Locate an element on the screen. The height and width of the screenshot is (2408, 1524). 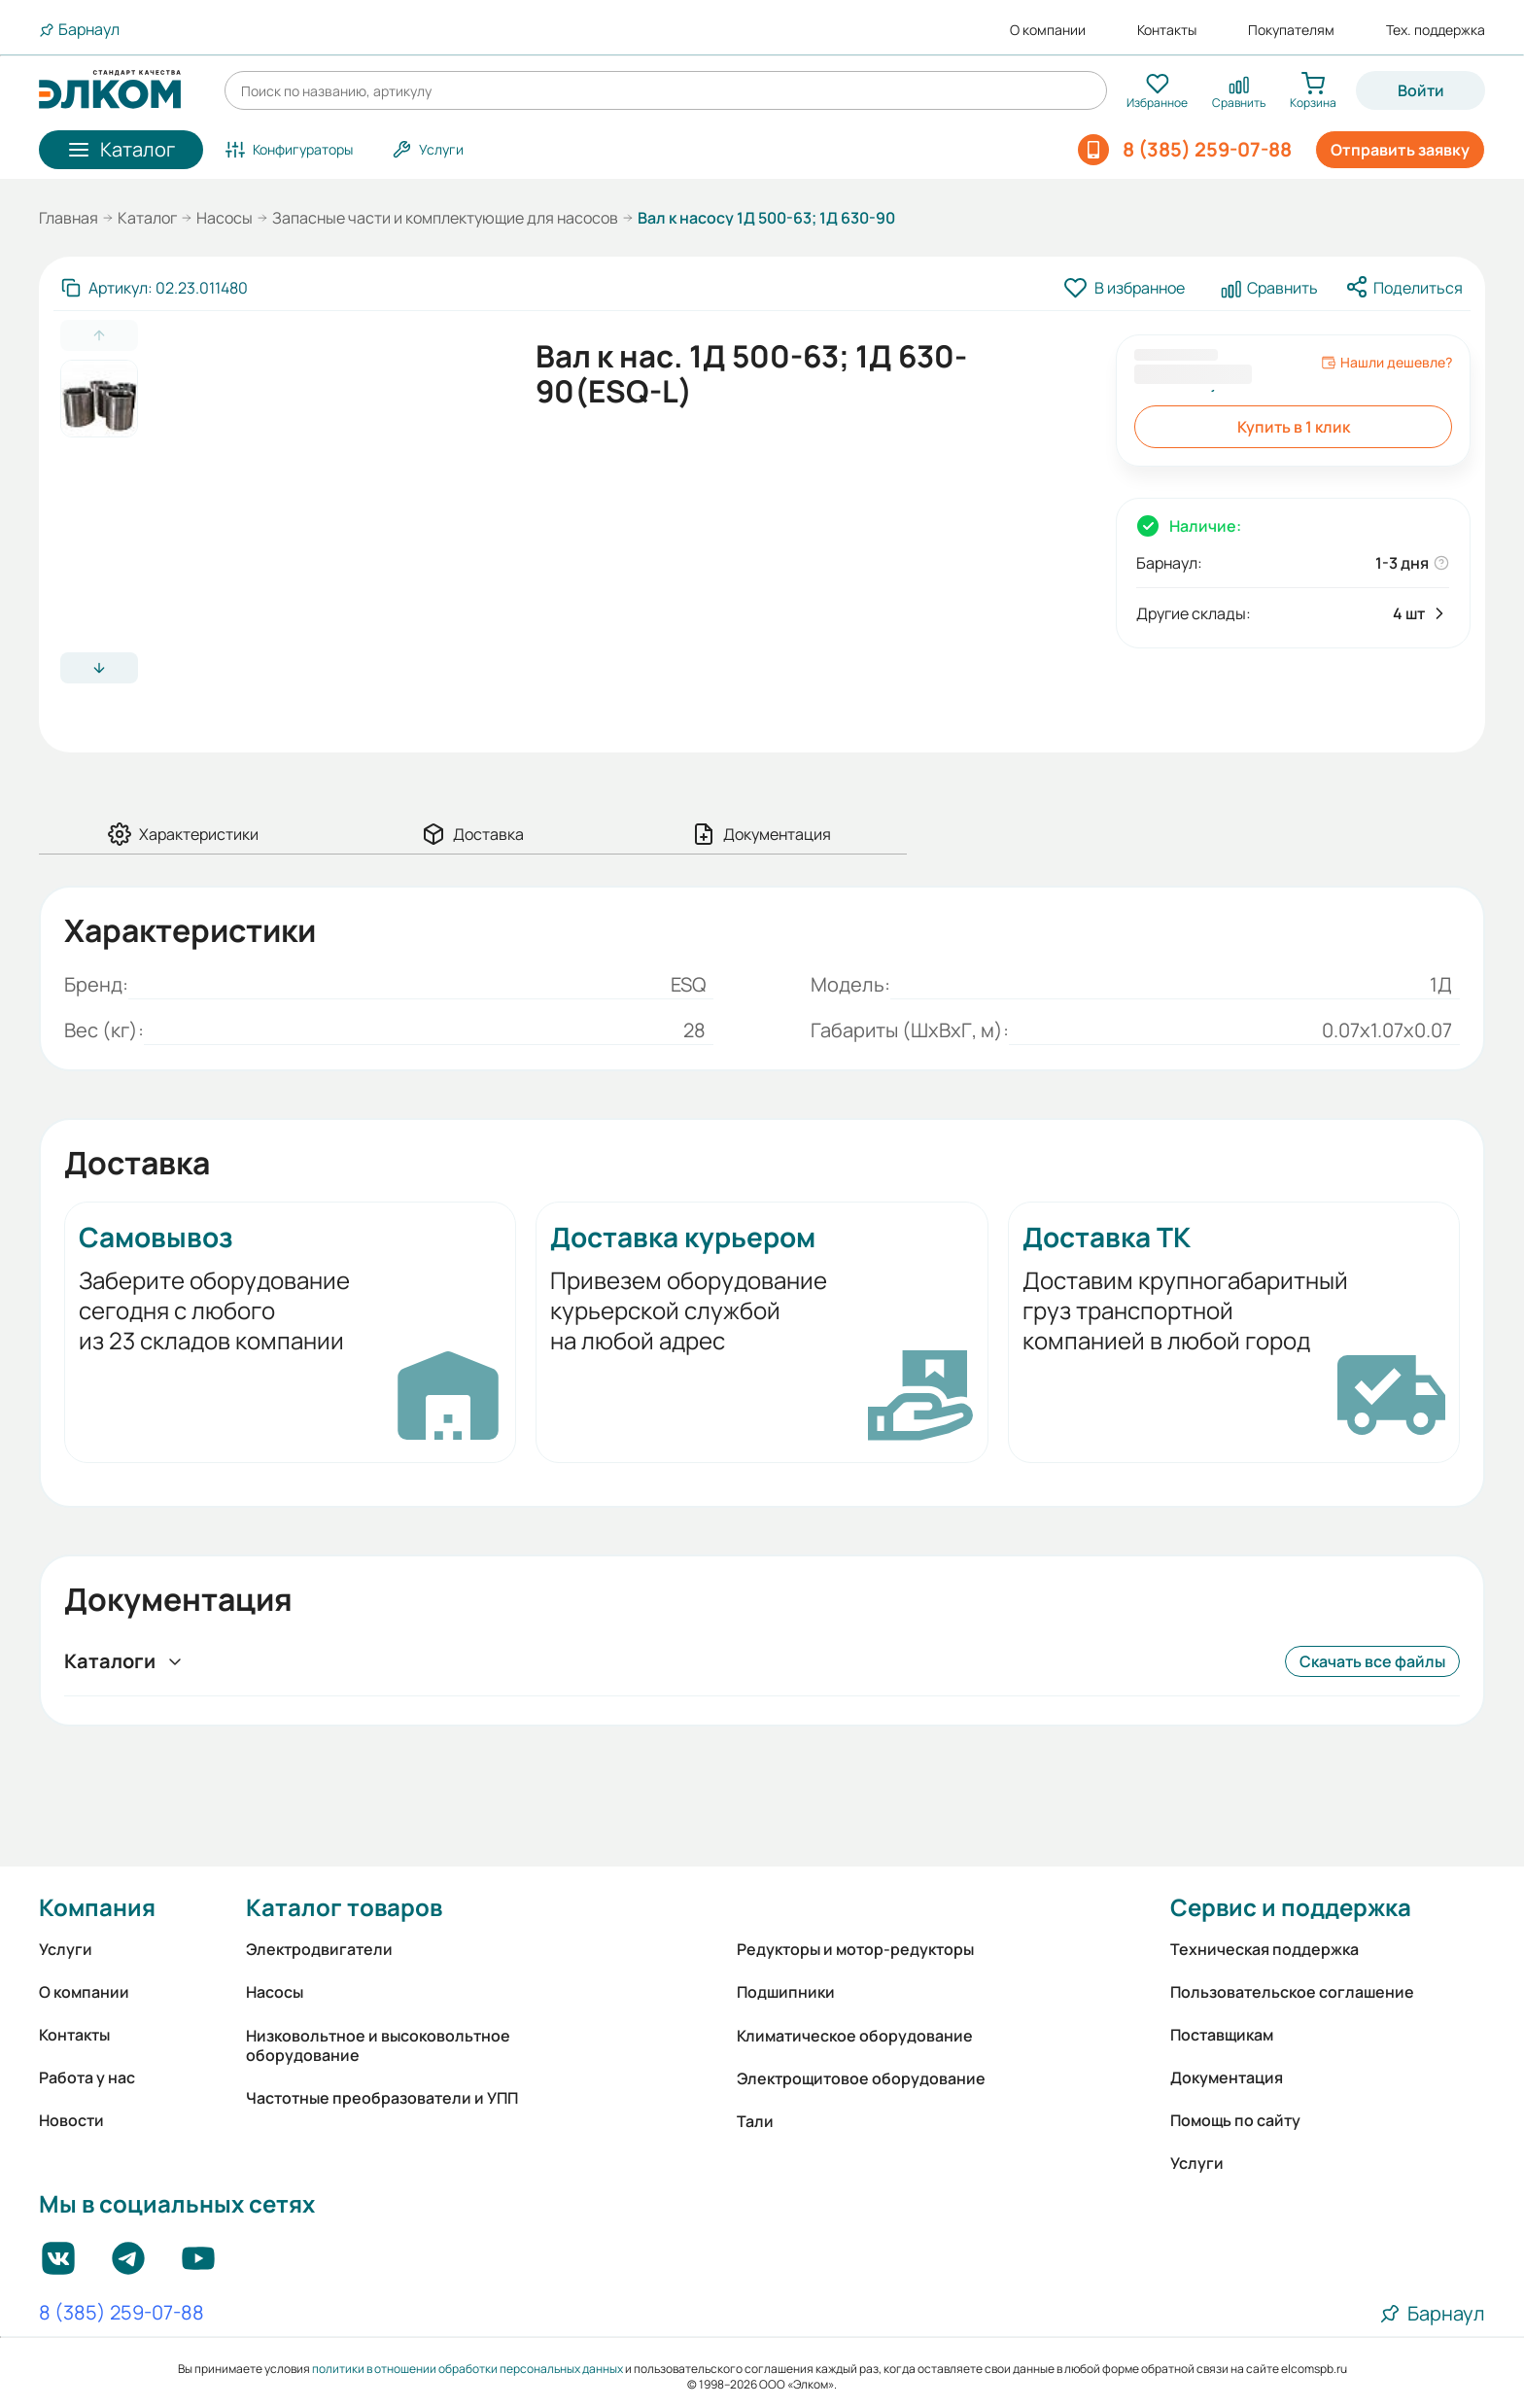
Техническая поддержка is located at coordinates (1264, 1949).